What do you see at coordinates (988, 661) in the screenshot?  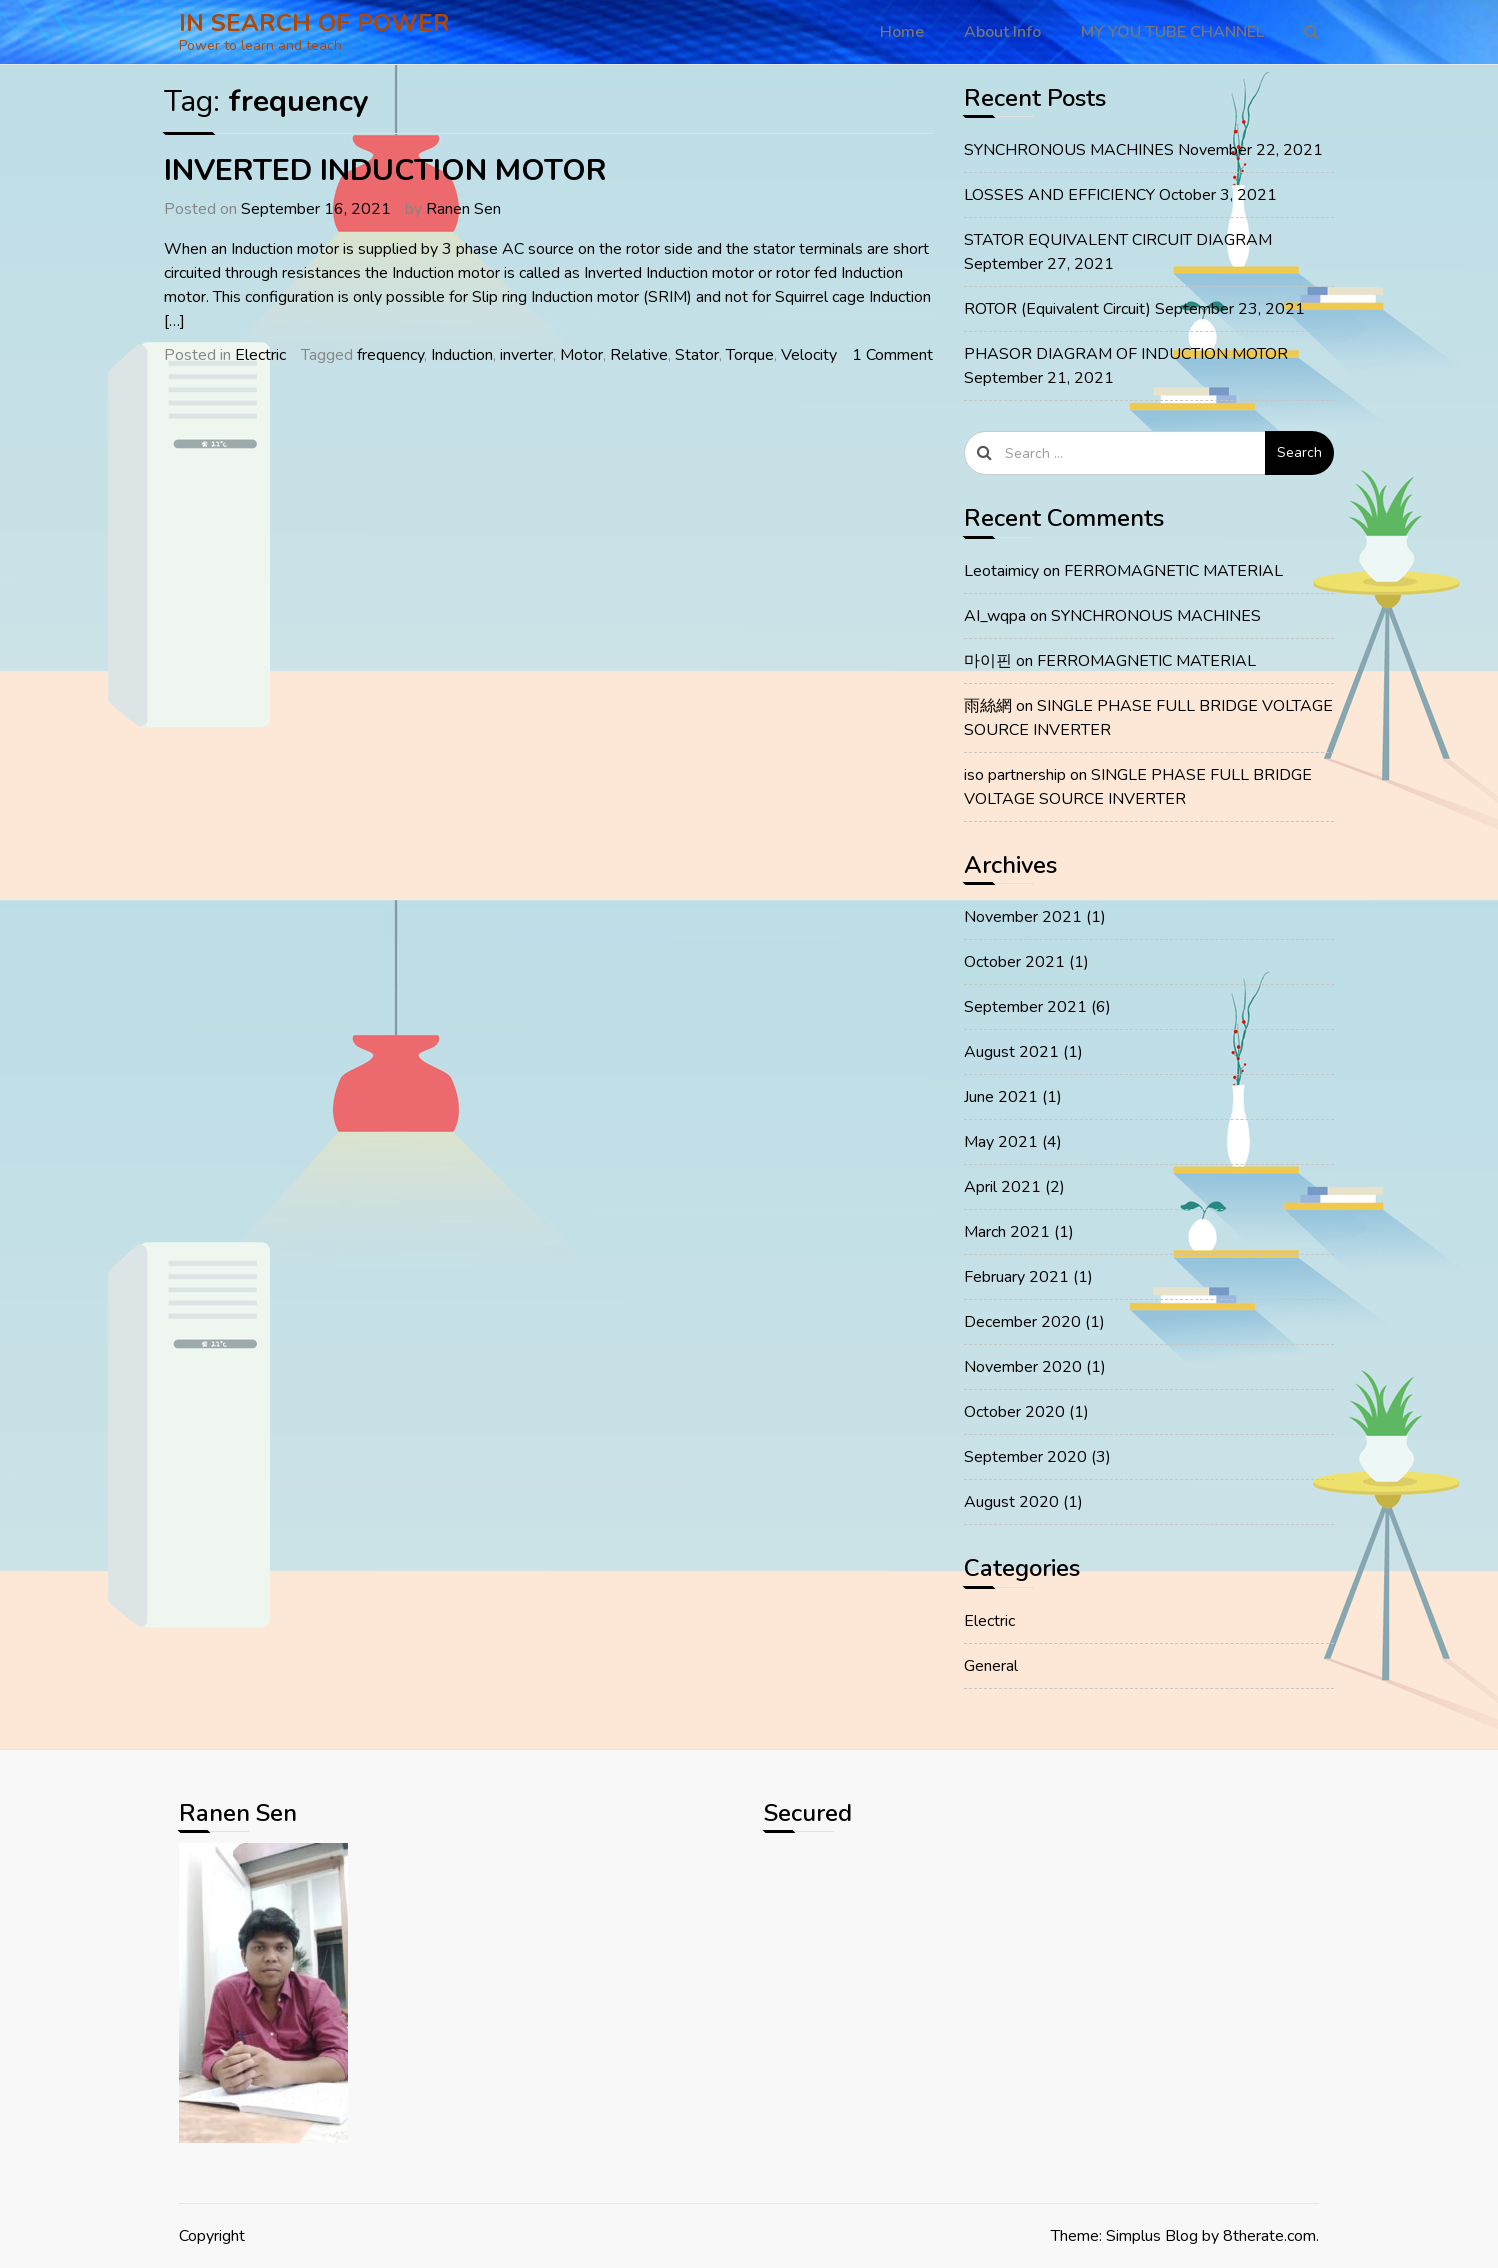 I see `마이핀` at bounding box center [988, 661].